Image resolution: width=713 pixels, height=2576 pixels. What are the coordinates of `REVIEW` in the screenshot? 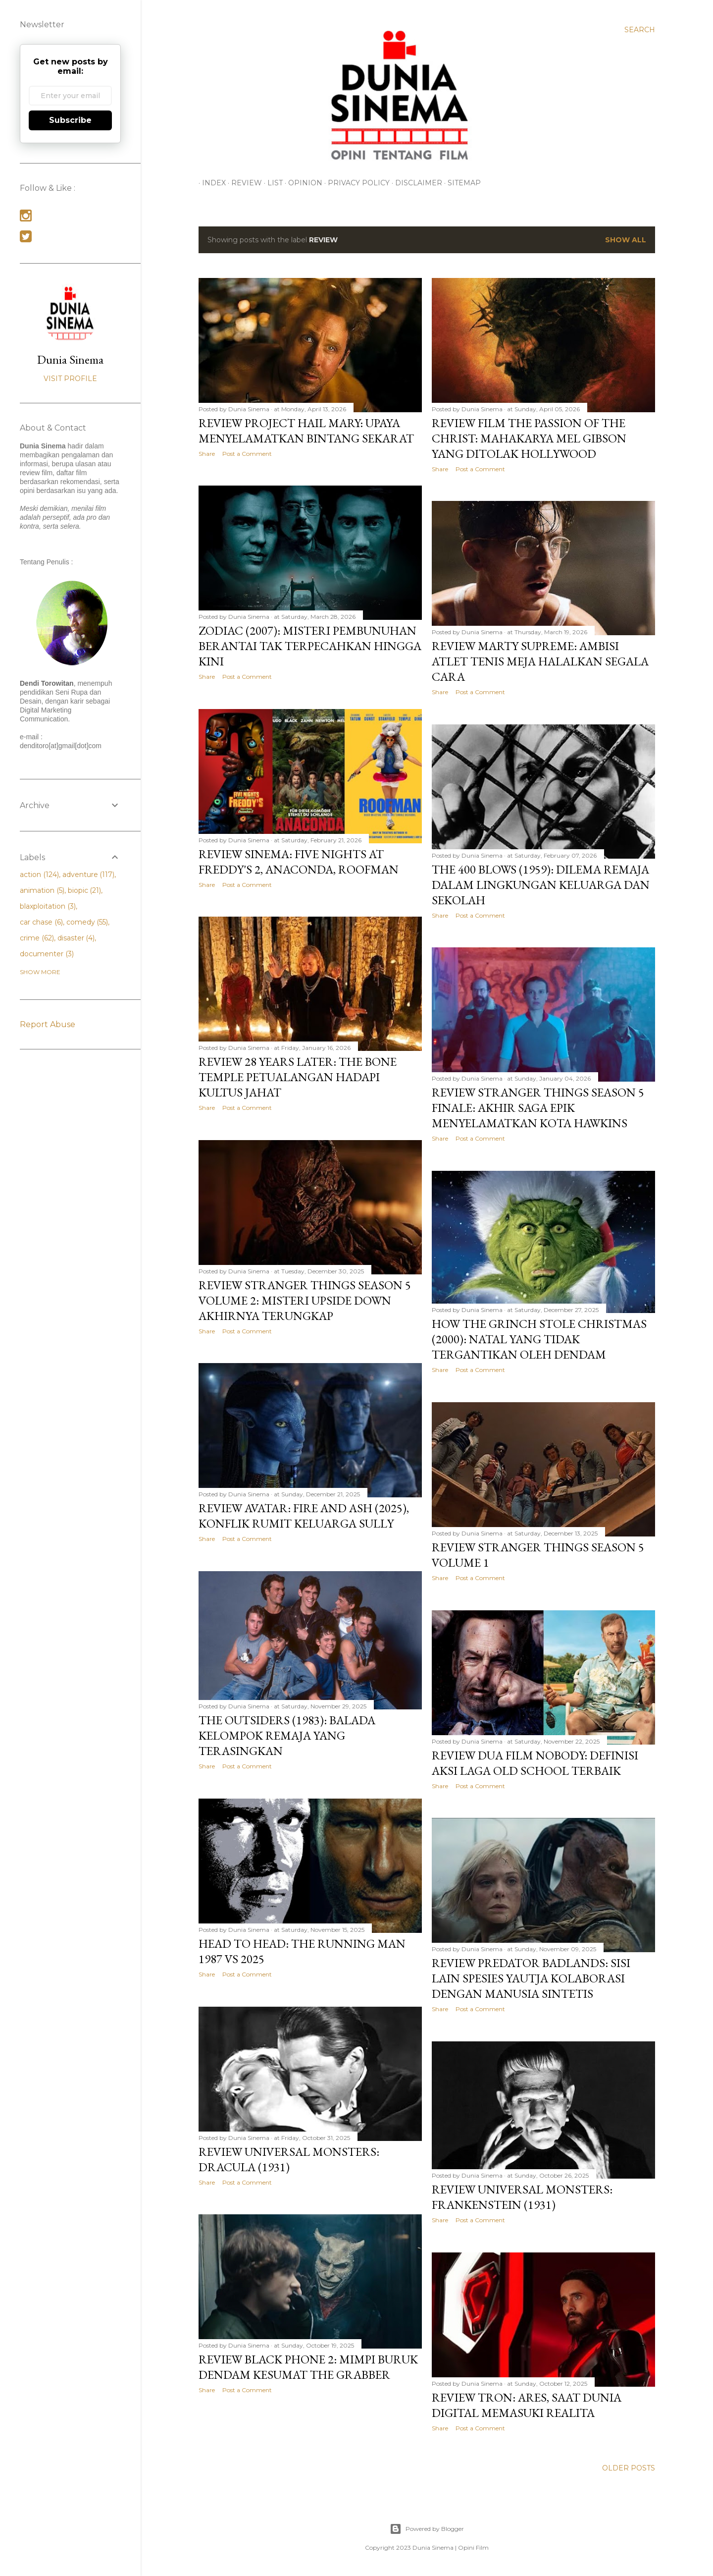 It's located at (243, 182).